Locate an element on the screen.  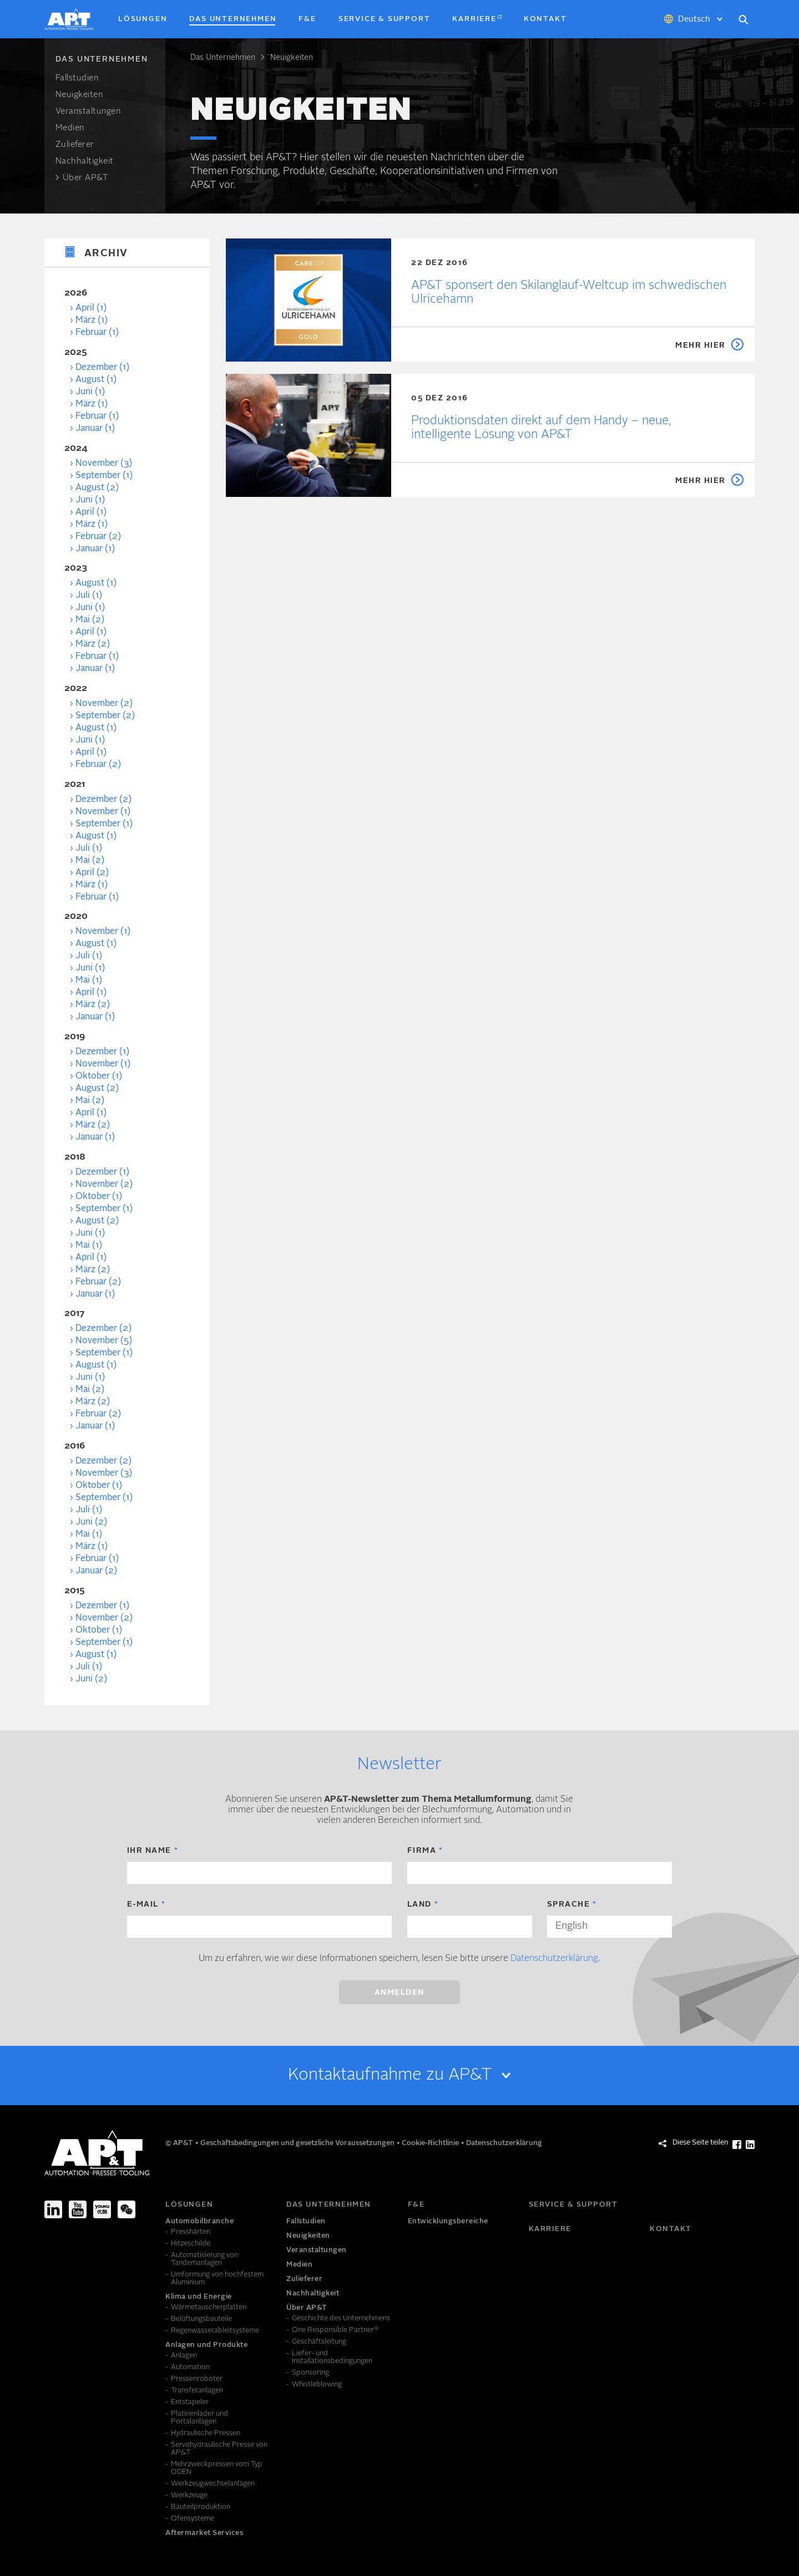
Februar (1) is located at coordinates (97, 332).